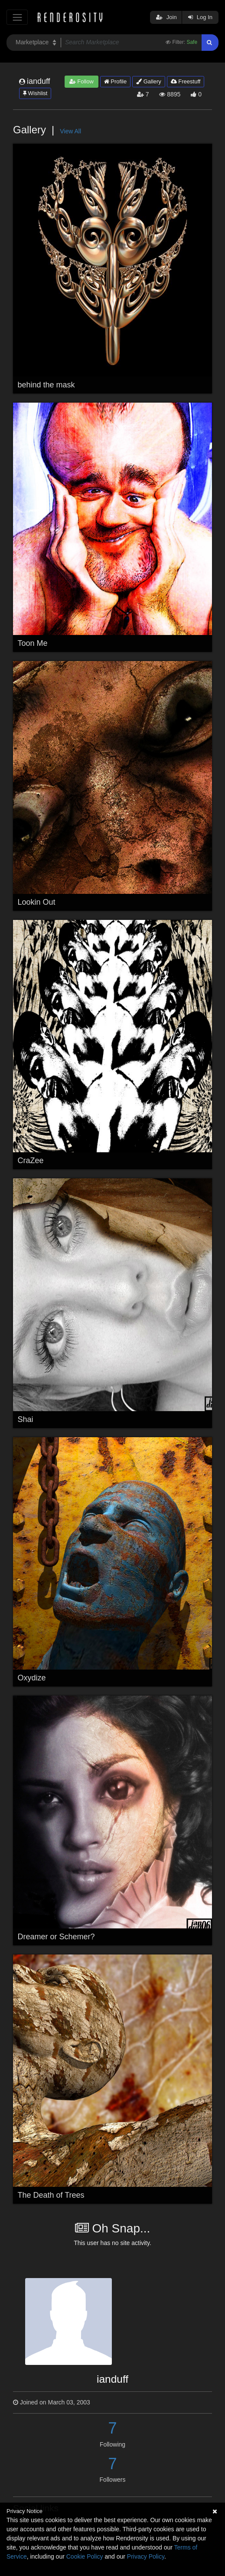  What do you see at coordinates (31, 1160) in the screenshot?
I see `CraZee` at bounding box center [31, 1160].